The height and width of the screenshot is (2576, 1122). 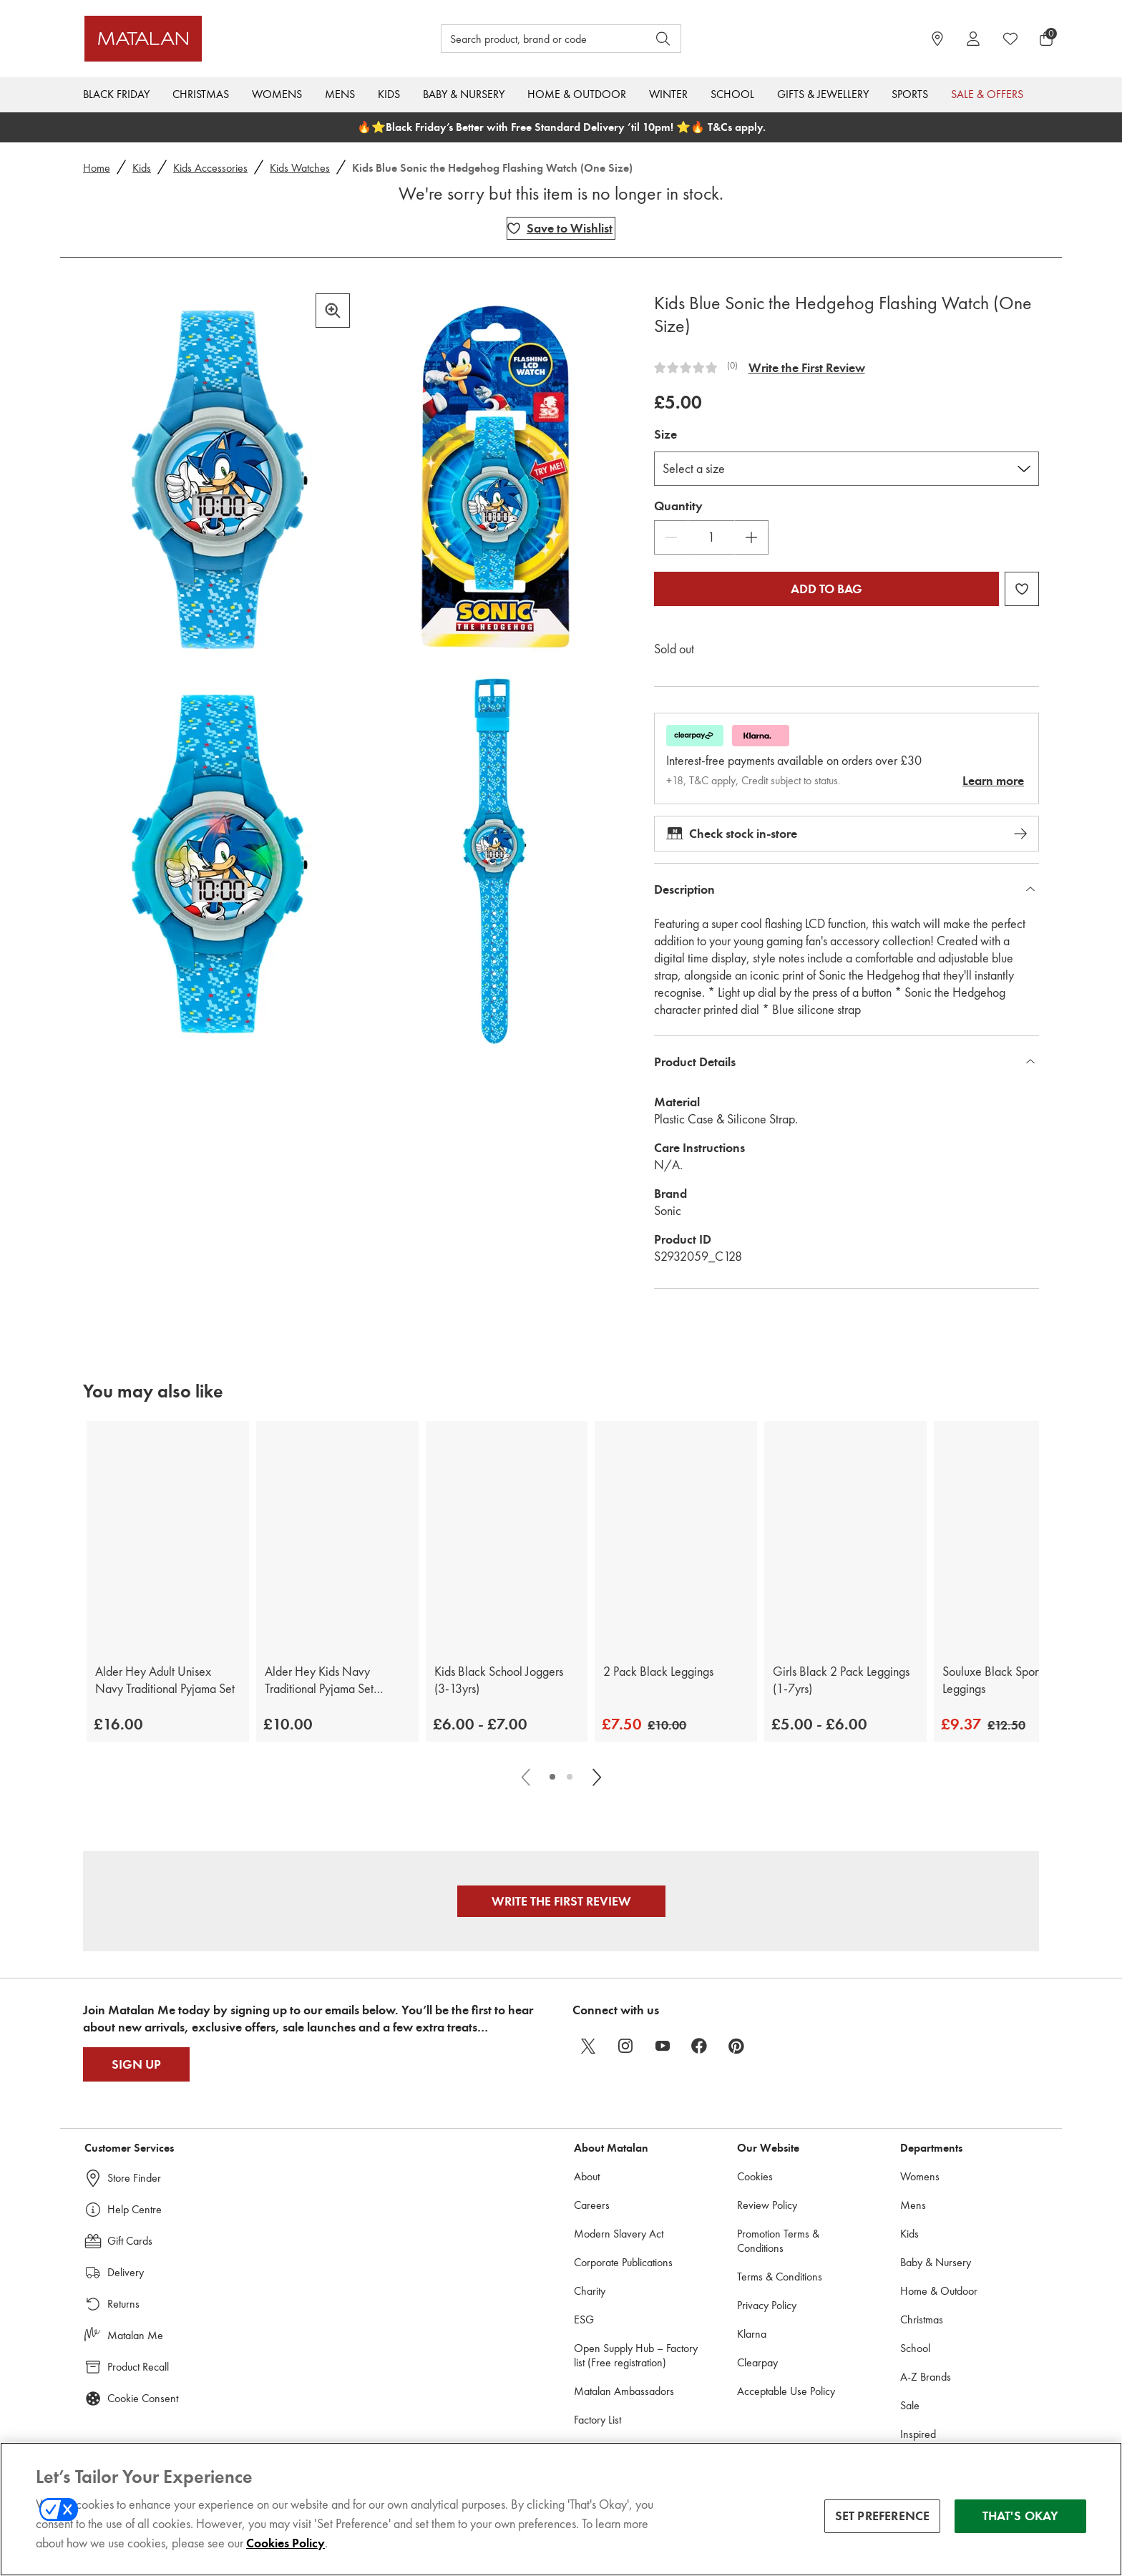 What do you see at coordinates (561, 228) in the screenshot?
I see `[Add Kids Blue Sonic the Hedgehog Flashing Watch (One Size) to wishlist]` at bounding box center [561, 228].